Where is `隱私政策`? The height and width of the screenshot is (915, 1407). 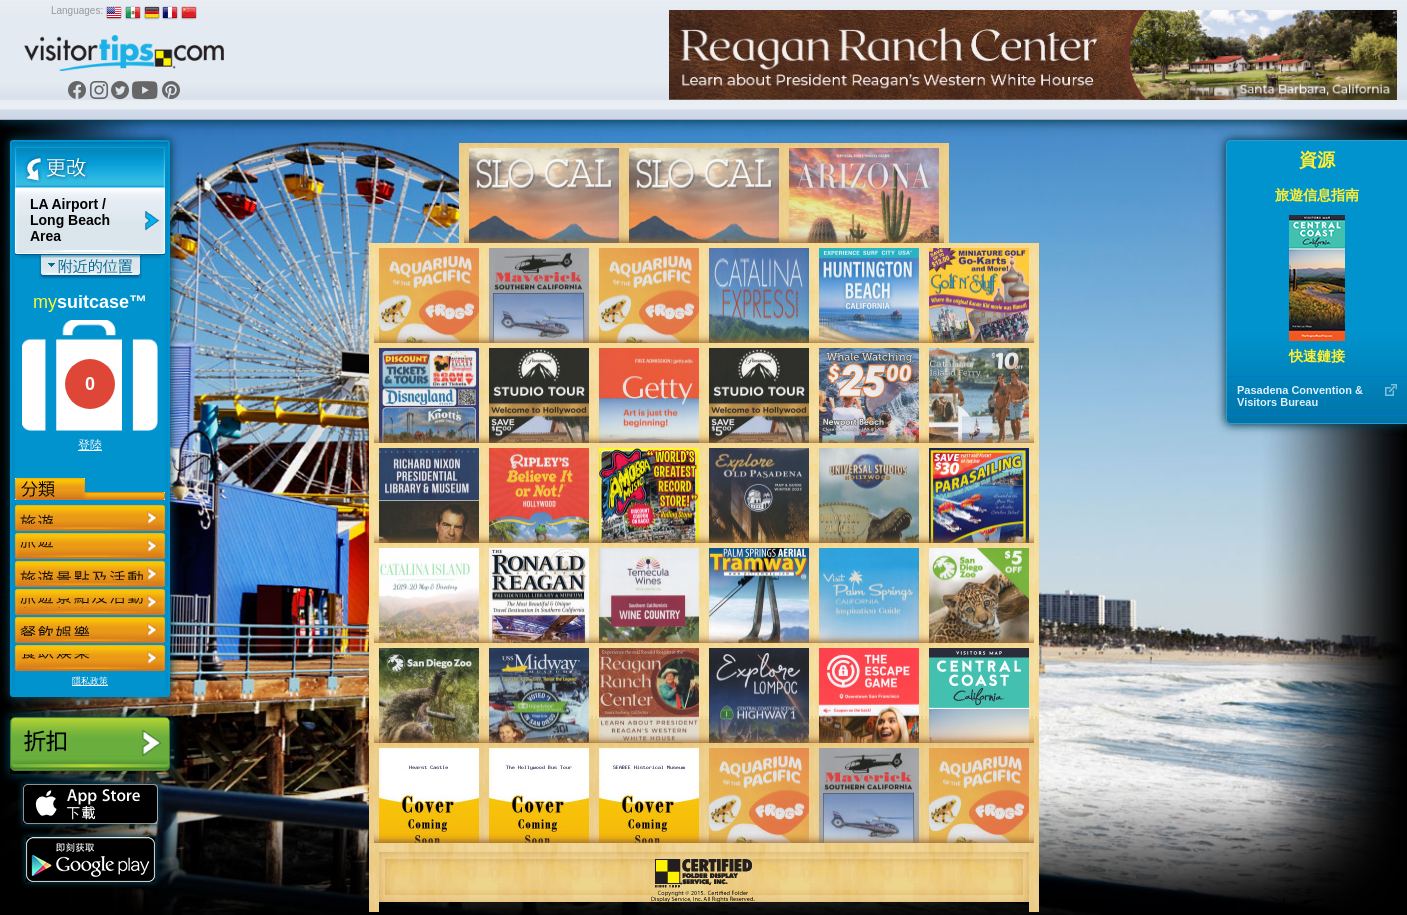 隱私政策 is located at coordinates (90, 681).